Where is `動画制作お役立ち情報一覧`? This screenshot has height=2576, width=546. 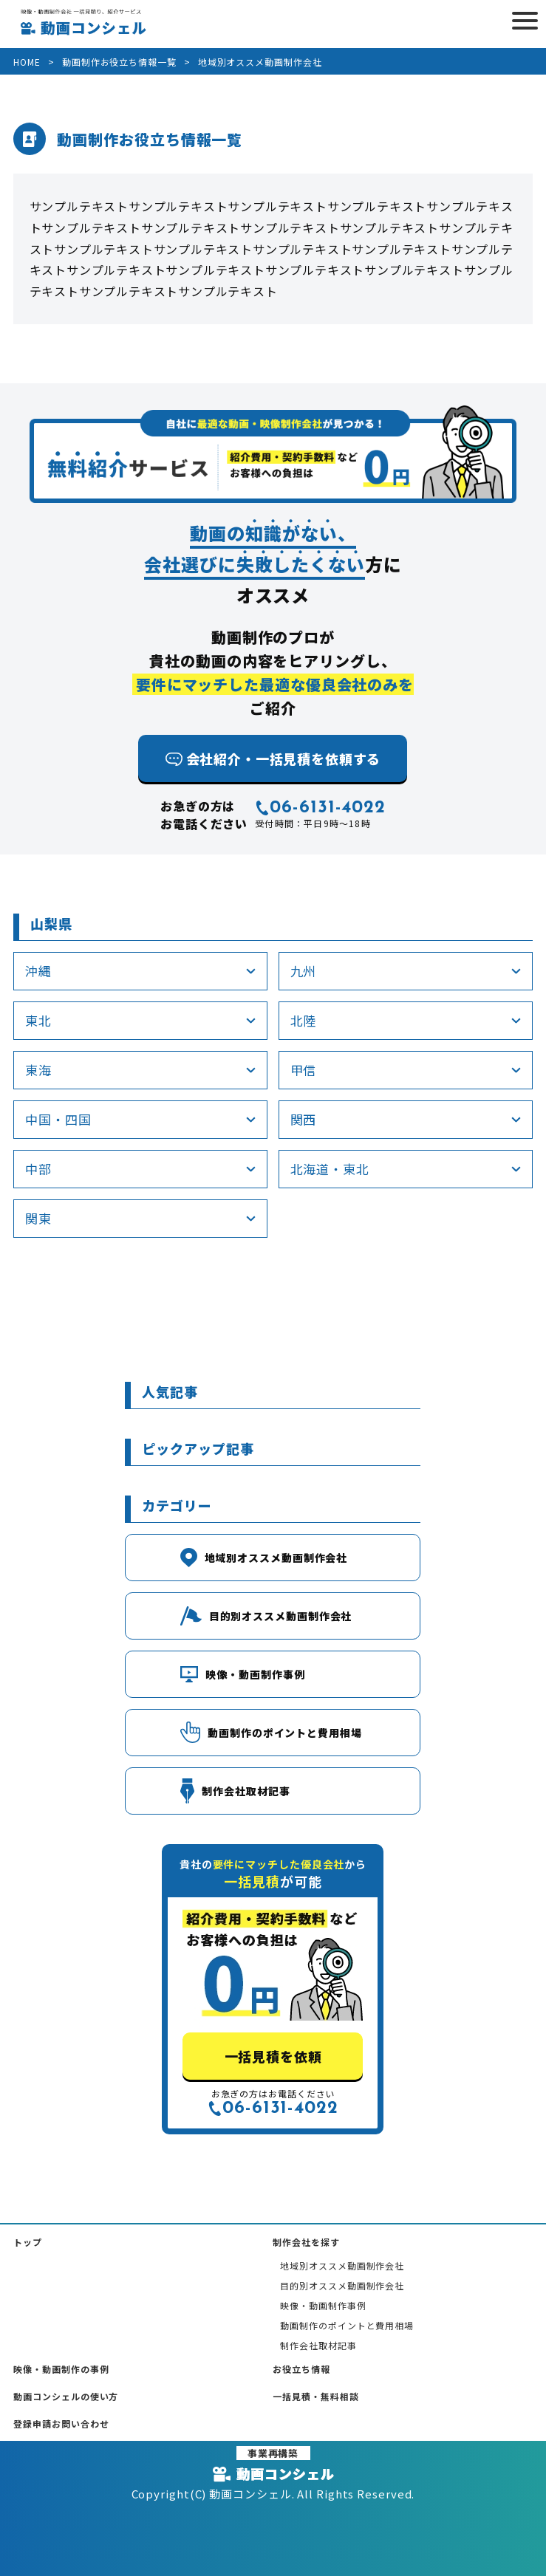 動画制作お役立ち情報一覧 is located at coordinates (119, 61).